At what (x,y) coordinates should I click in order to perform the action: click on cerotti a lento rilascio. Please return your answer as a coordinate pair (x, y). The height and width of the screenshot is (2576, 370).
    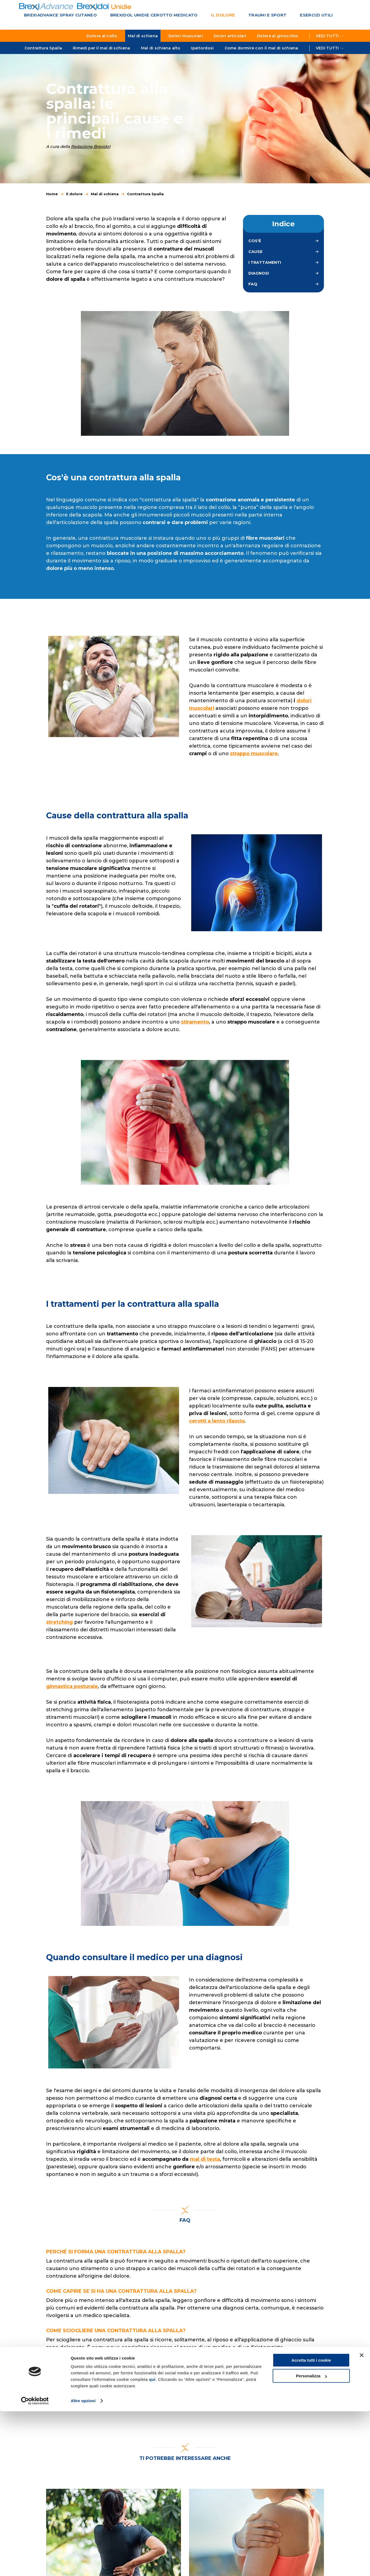
    Looking at the image, I should click on (217, 1427).